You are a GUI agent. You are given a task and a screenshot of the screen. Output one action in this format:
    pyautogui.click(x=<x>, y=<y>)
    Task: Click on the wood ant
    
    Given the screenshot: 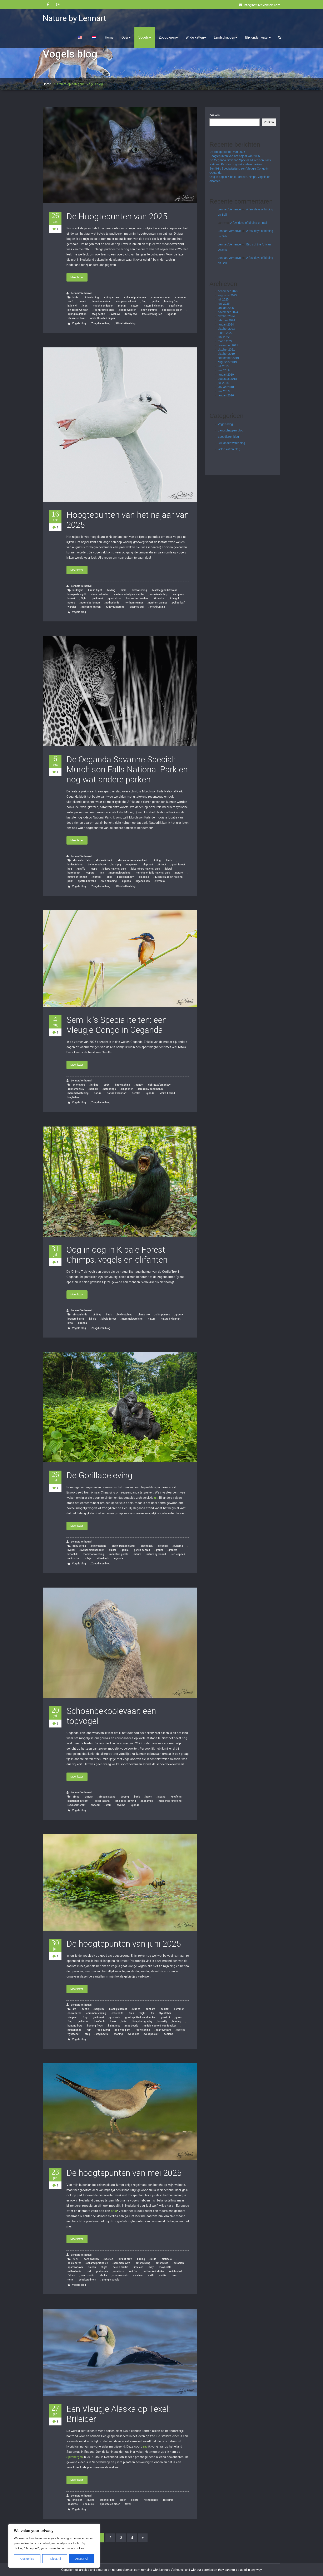 What is the action you would take?
    pyautogui.click(x=133, y=2034)
    